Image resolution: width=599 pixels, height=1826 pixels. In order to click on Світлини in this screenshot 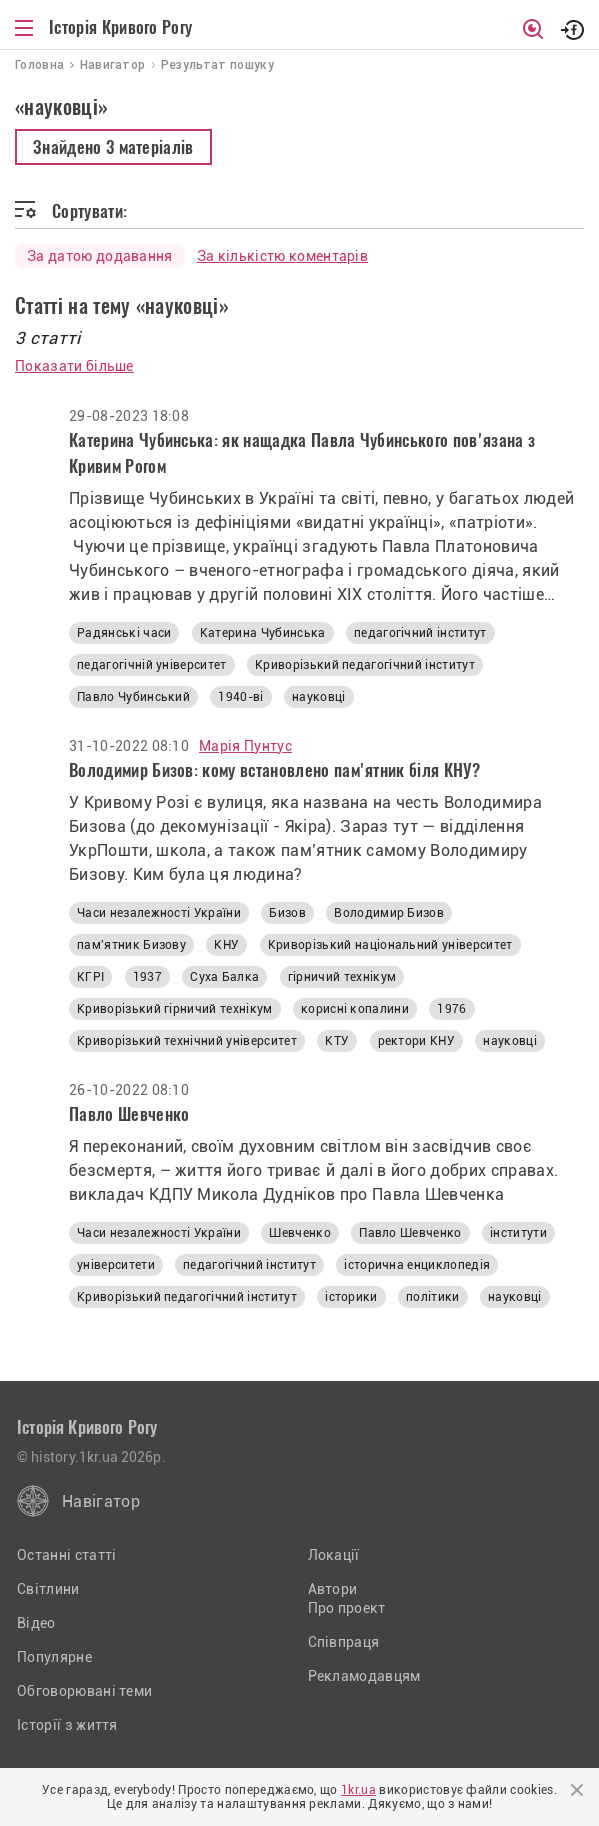, I will do `click(48, 1589)`.